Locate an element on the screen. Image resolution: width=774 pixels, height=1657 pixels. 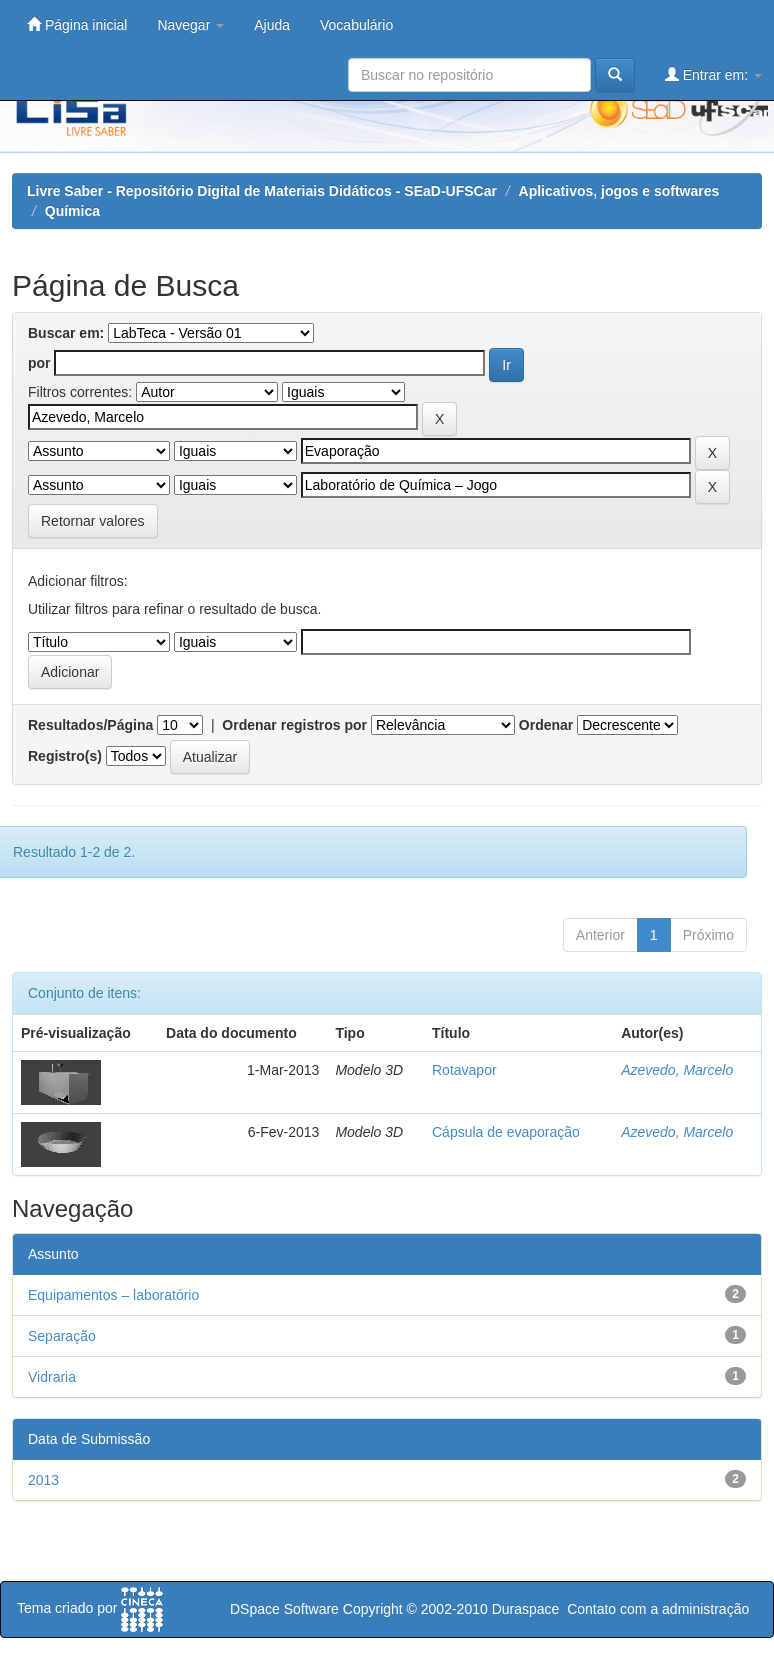
Aplicativos, jogos e softwares is located at coordinates (619, 191).